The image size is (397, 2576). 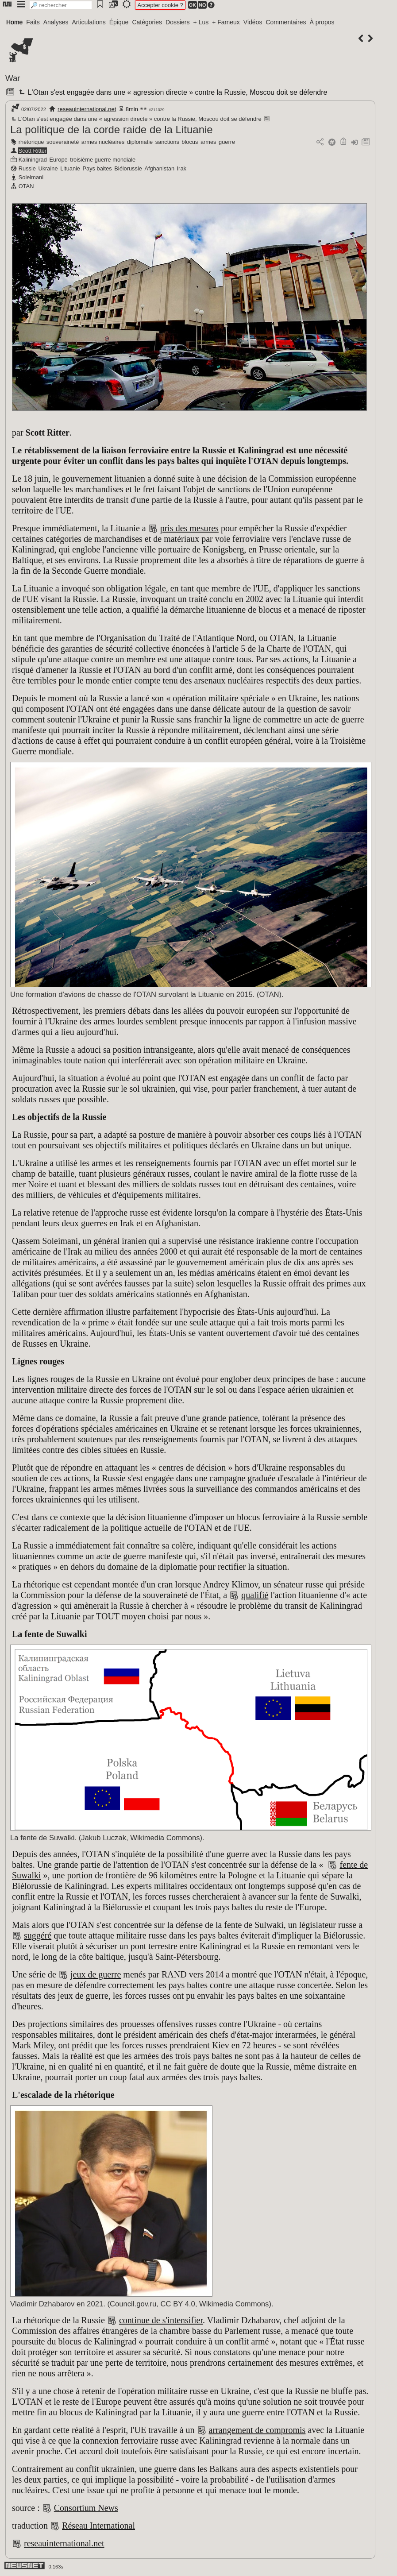 I want to click on [search], so click(x=60, y=5).